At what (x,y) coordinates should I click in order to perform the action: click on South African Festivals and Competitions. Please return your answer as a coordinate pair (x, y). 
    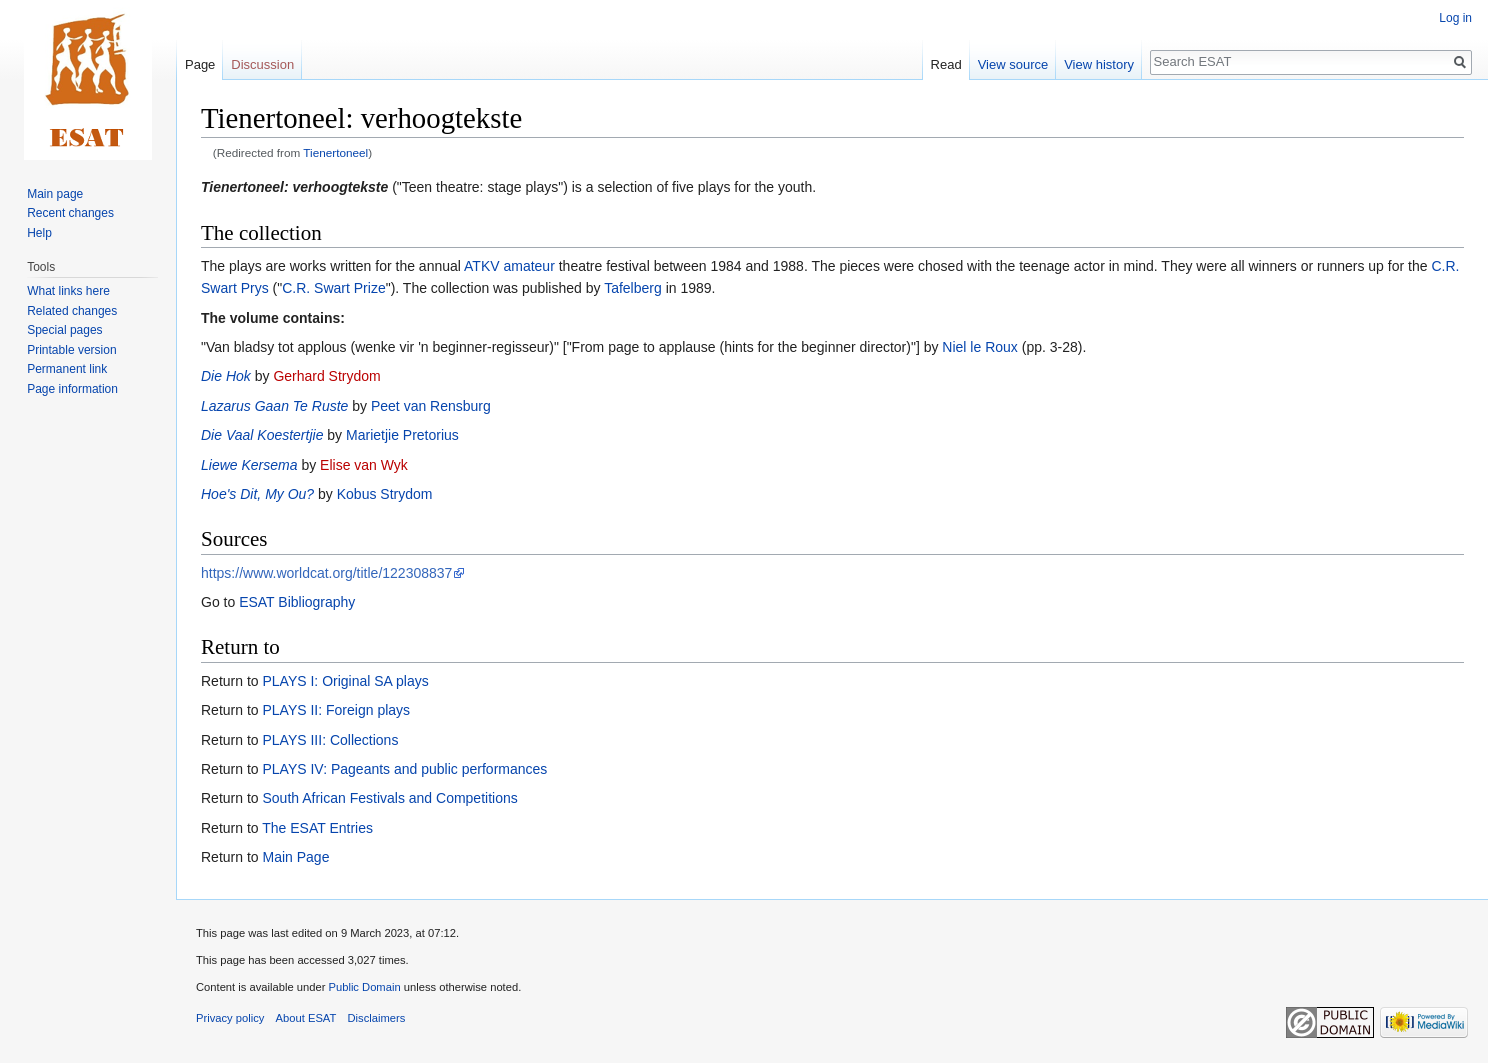
    Looking at the image, I should click on (389, 798).